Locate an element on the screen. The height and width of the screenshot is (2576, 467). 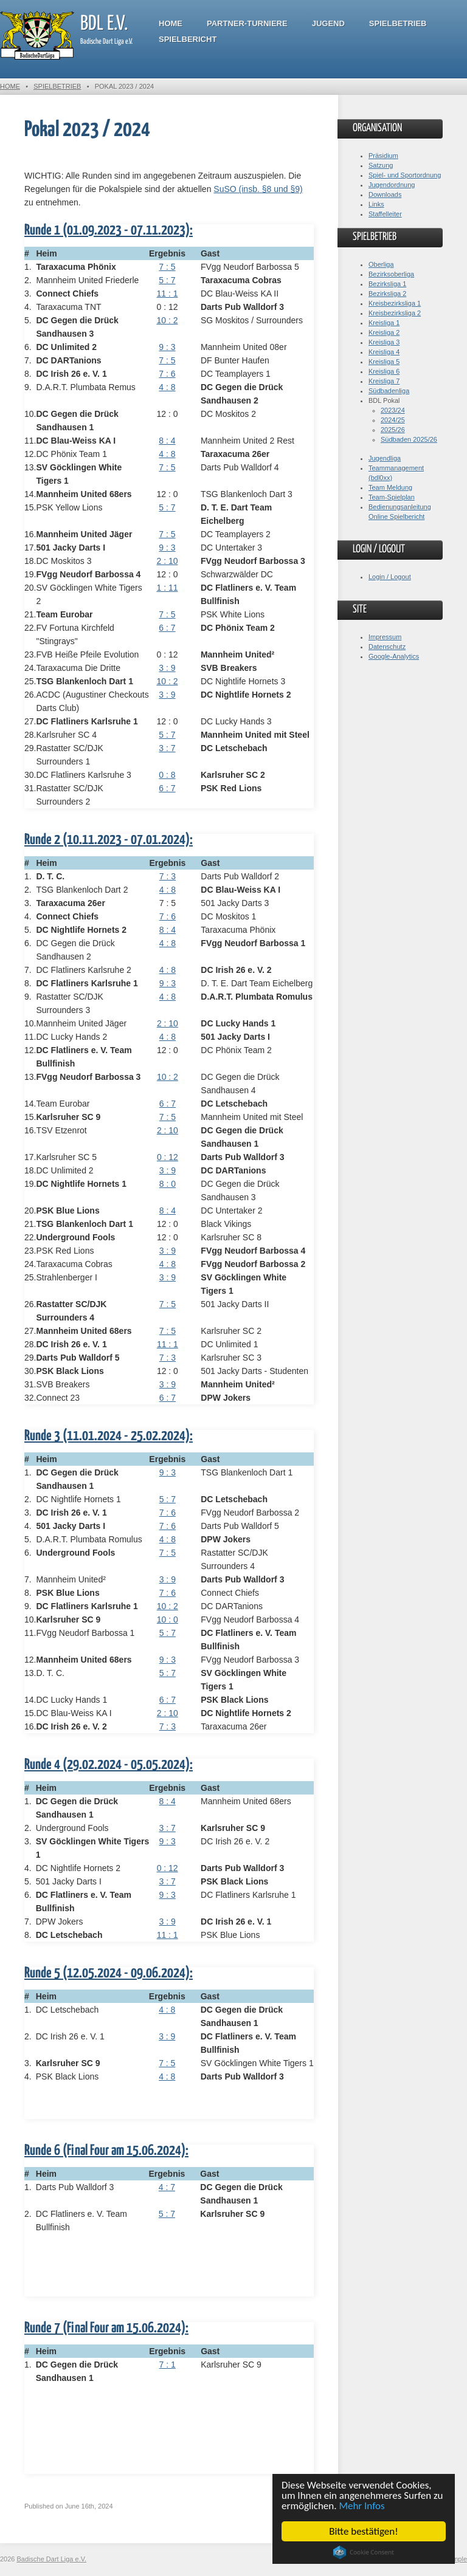
7 : 6 is located at coordinates (167, 374).